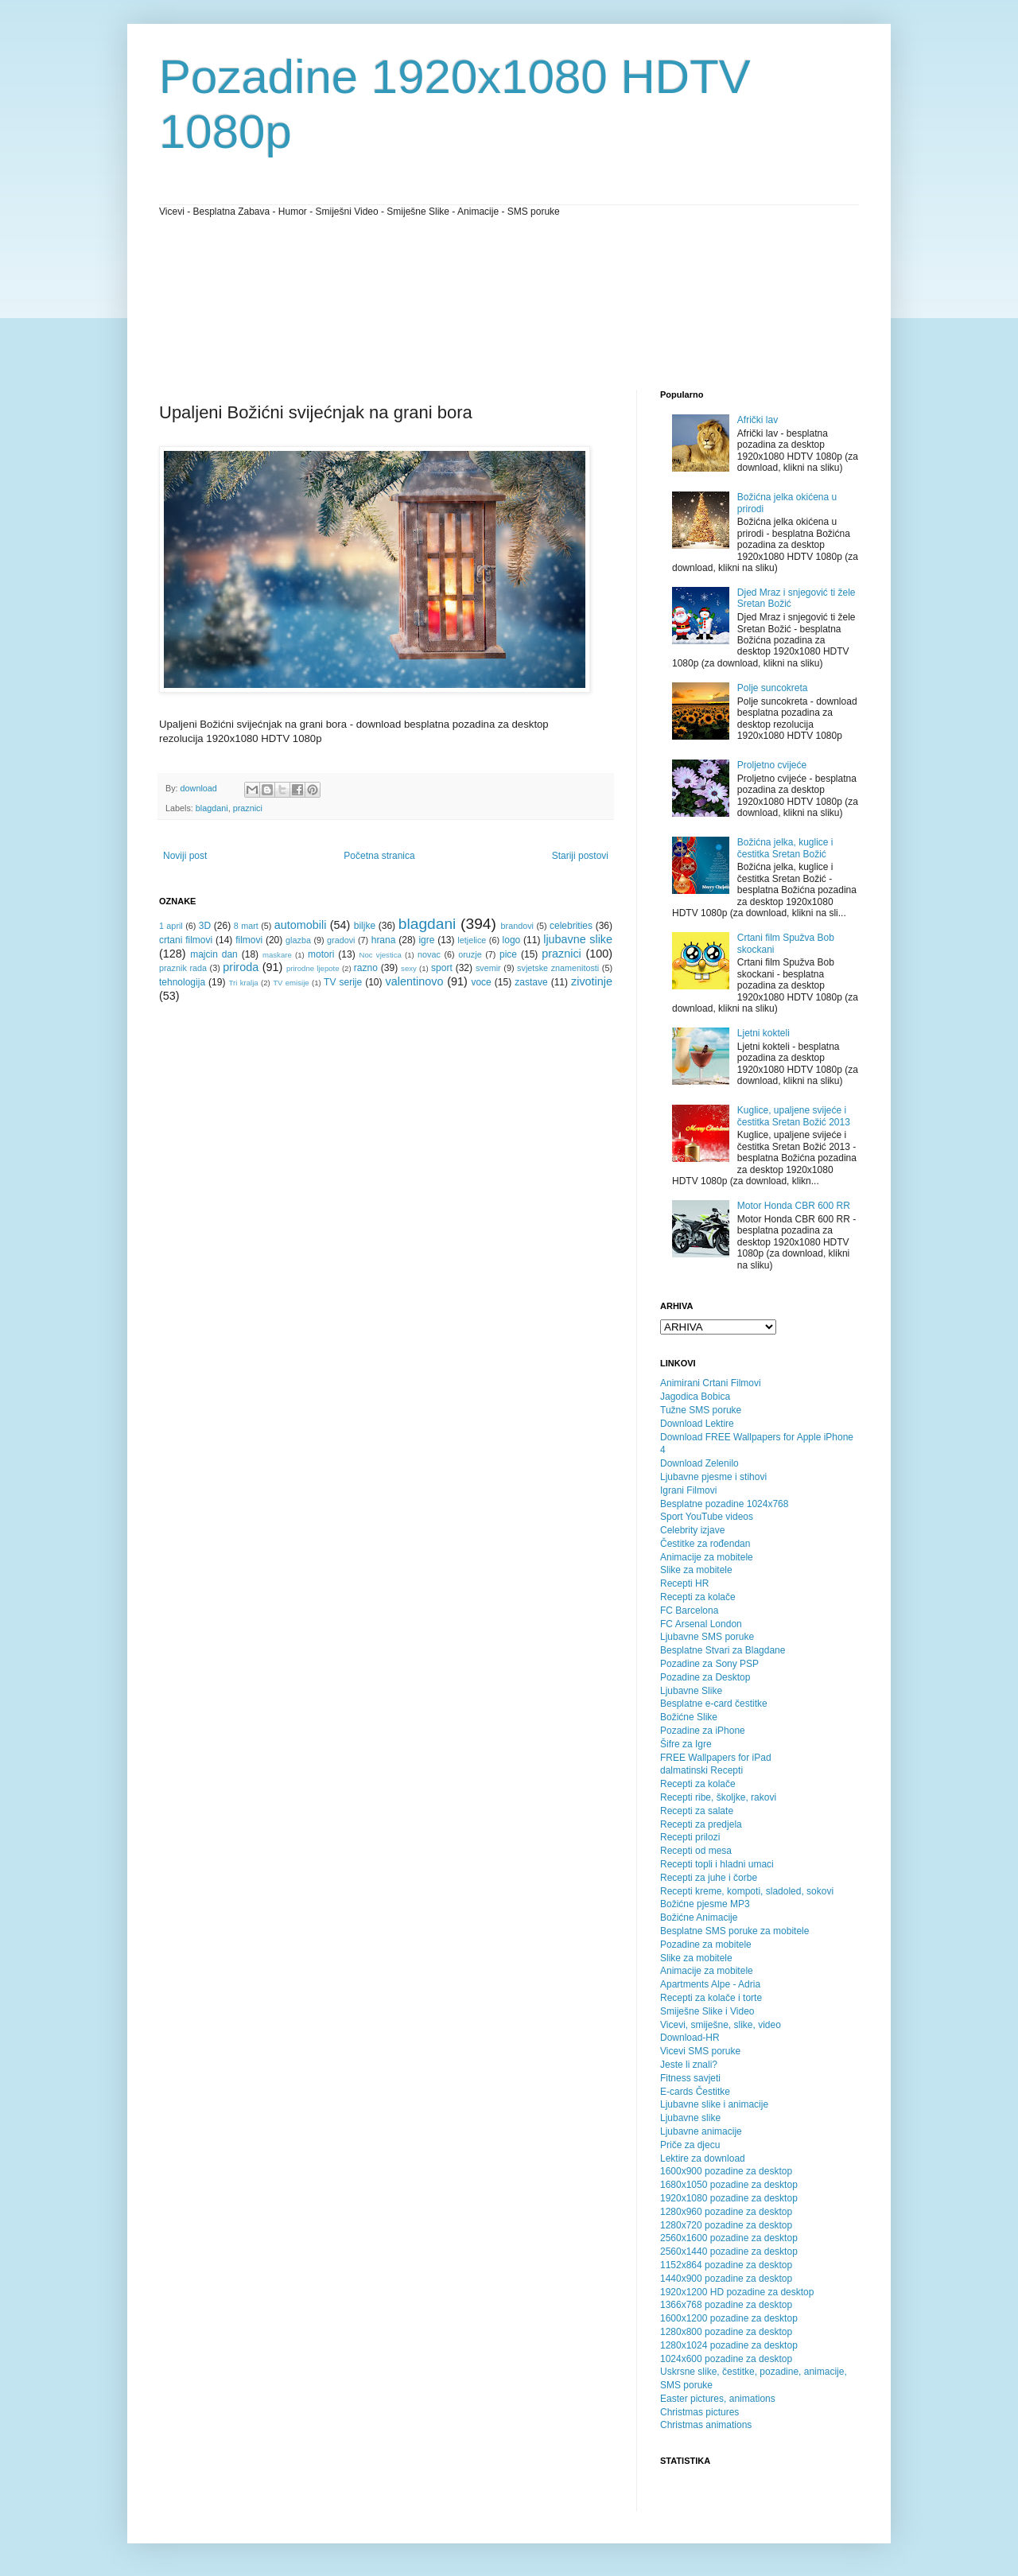 Image resolution: width=1018 pixels, height=2576 pixels. What do you see at coordinates (185, 855) in the screenshot?
I see `Noviji post` at bounding box center [185, 855].